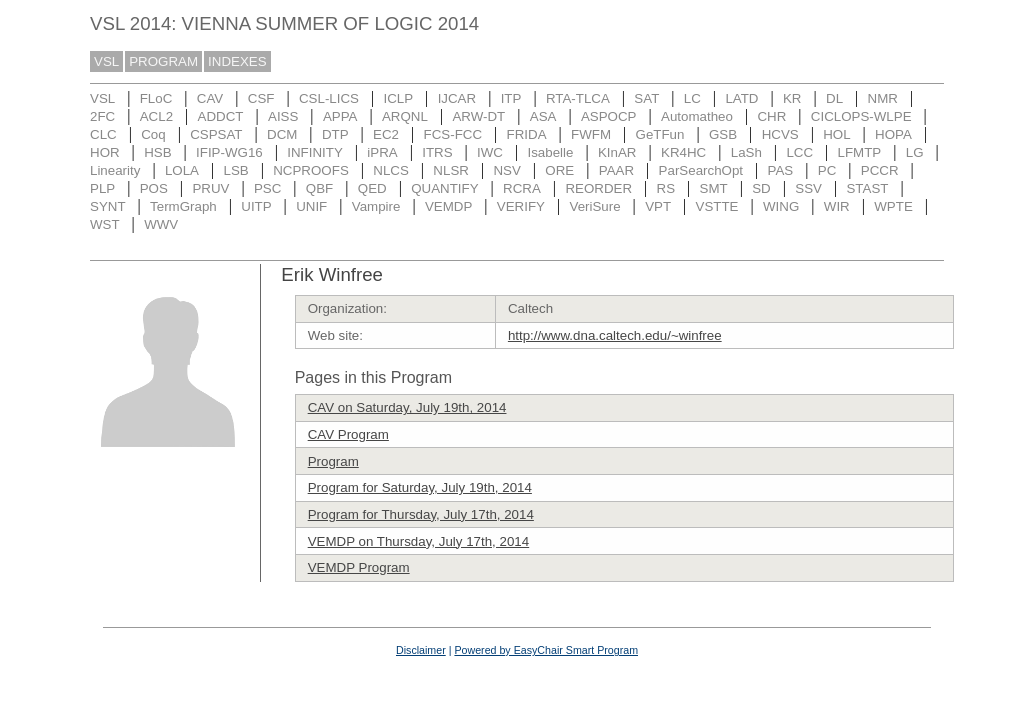  What do you see at coordinates (311, 170) in the screenshot?
I see `NCPROOFS` at bounding box center [311, 170].